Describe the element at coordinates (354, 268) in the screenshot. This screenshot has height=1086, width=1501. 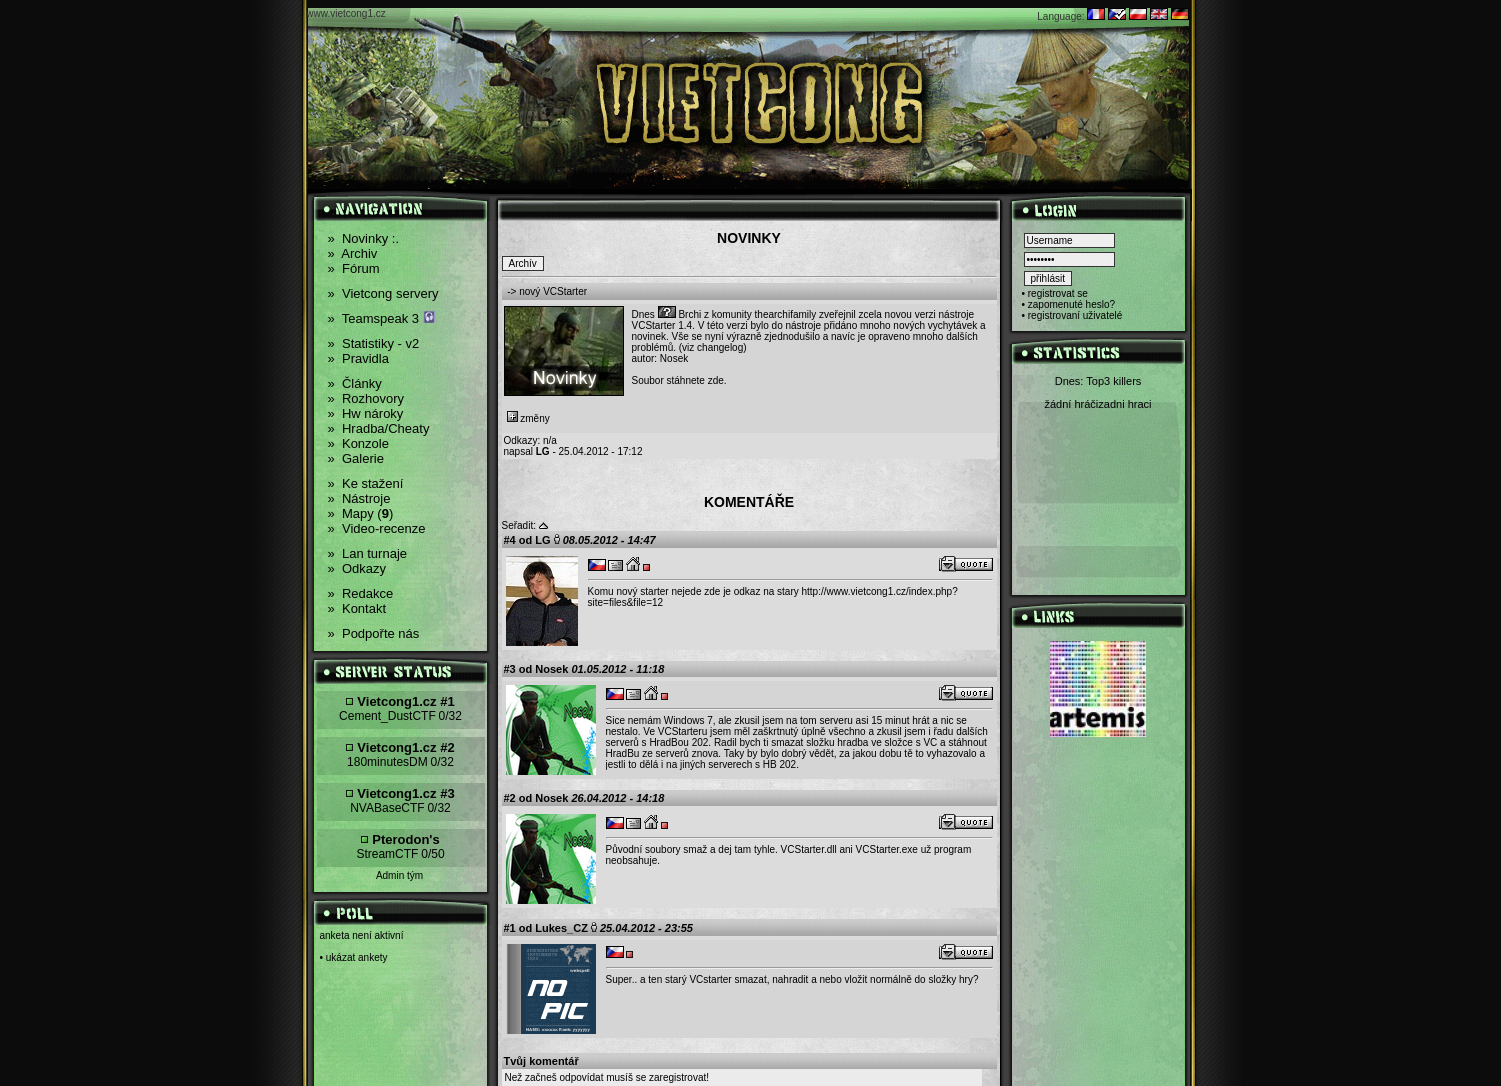
I see `Fórum` at that location.